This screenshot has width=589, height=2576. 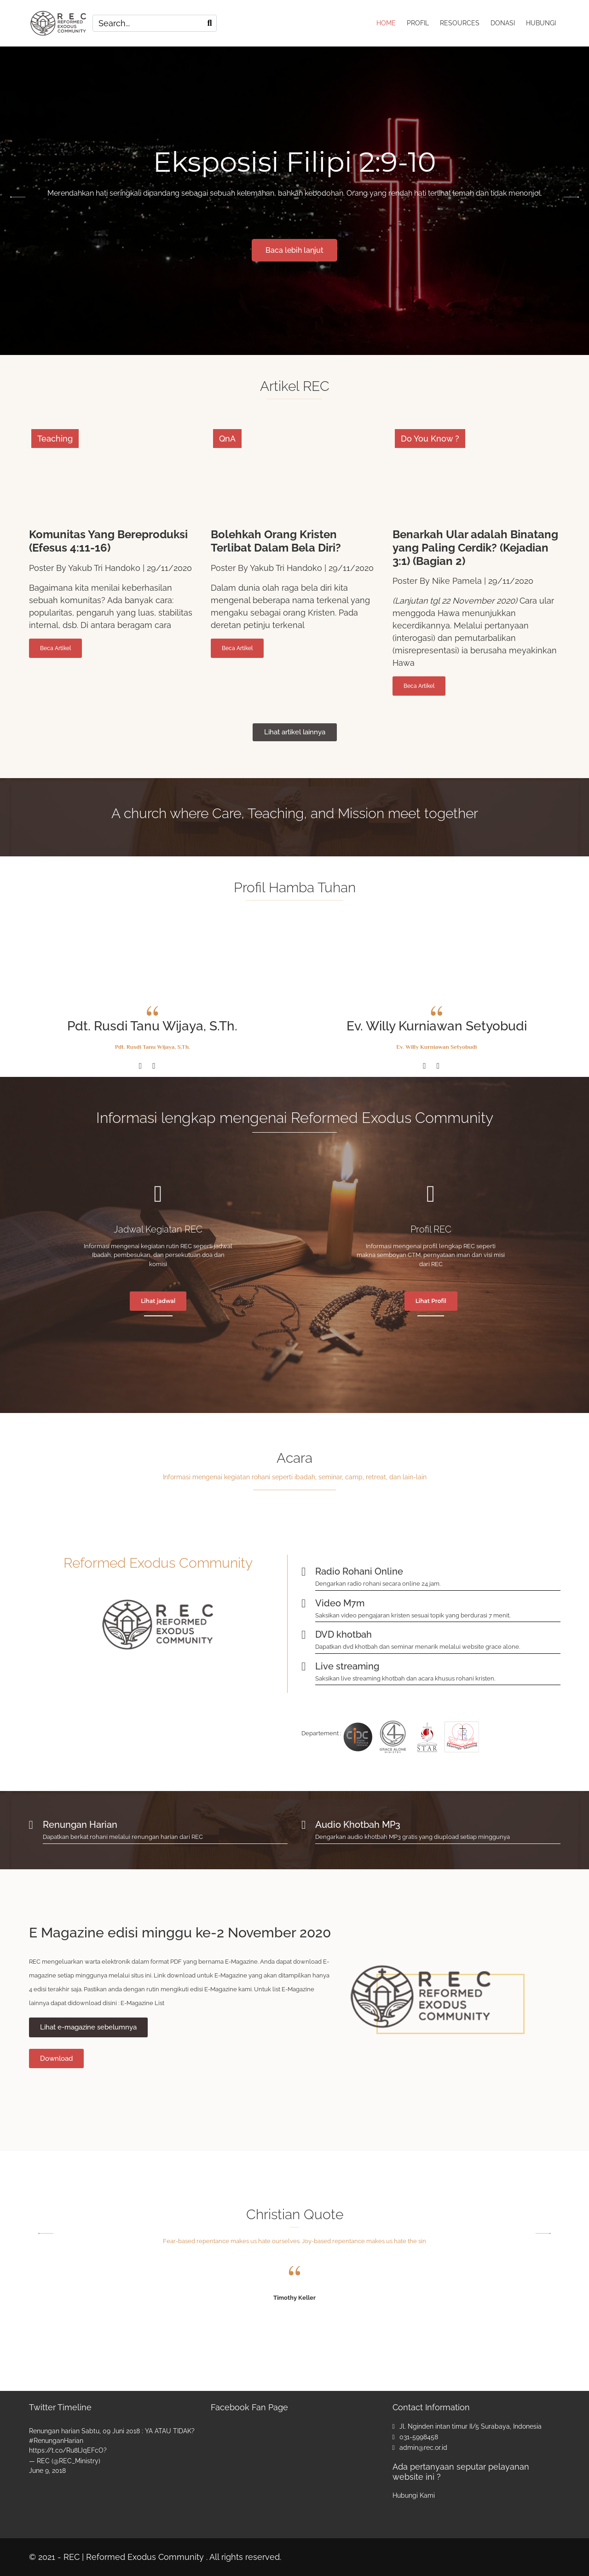 I want to click on Download, so click(x=56, y=2058).